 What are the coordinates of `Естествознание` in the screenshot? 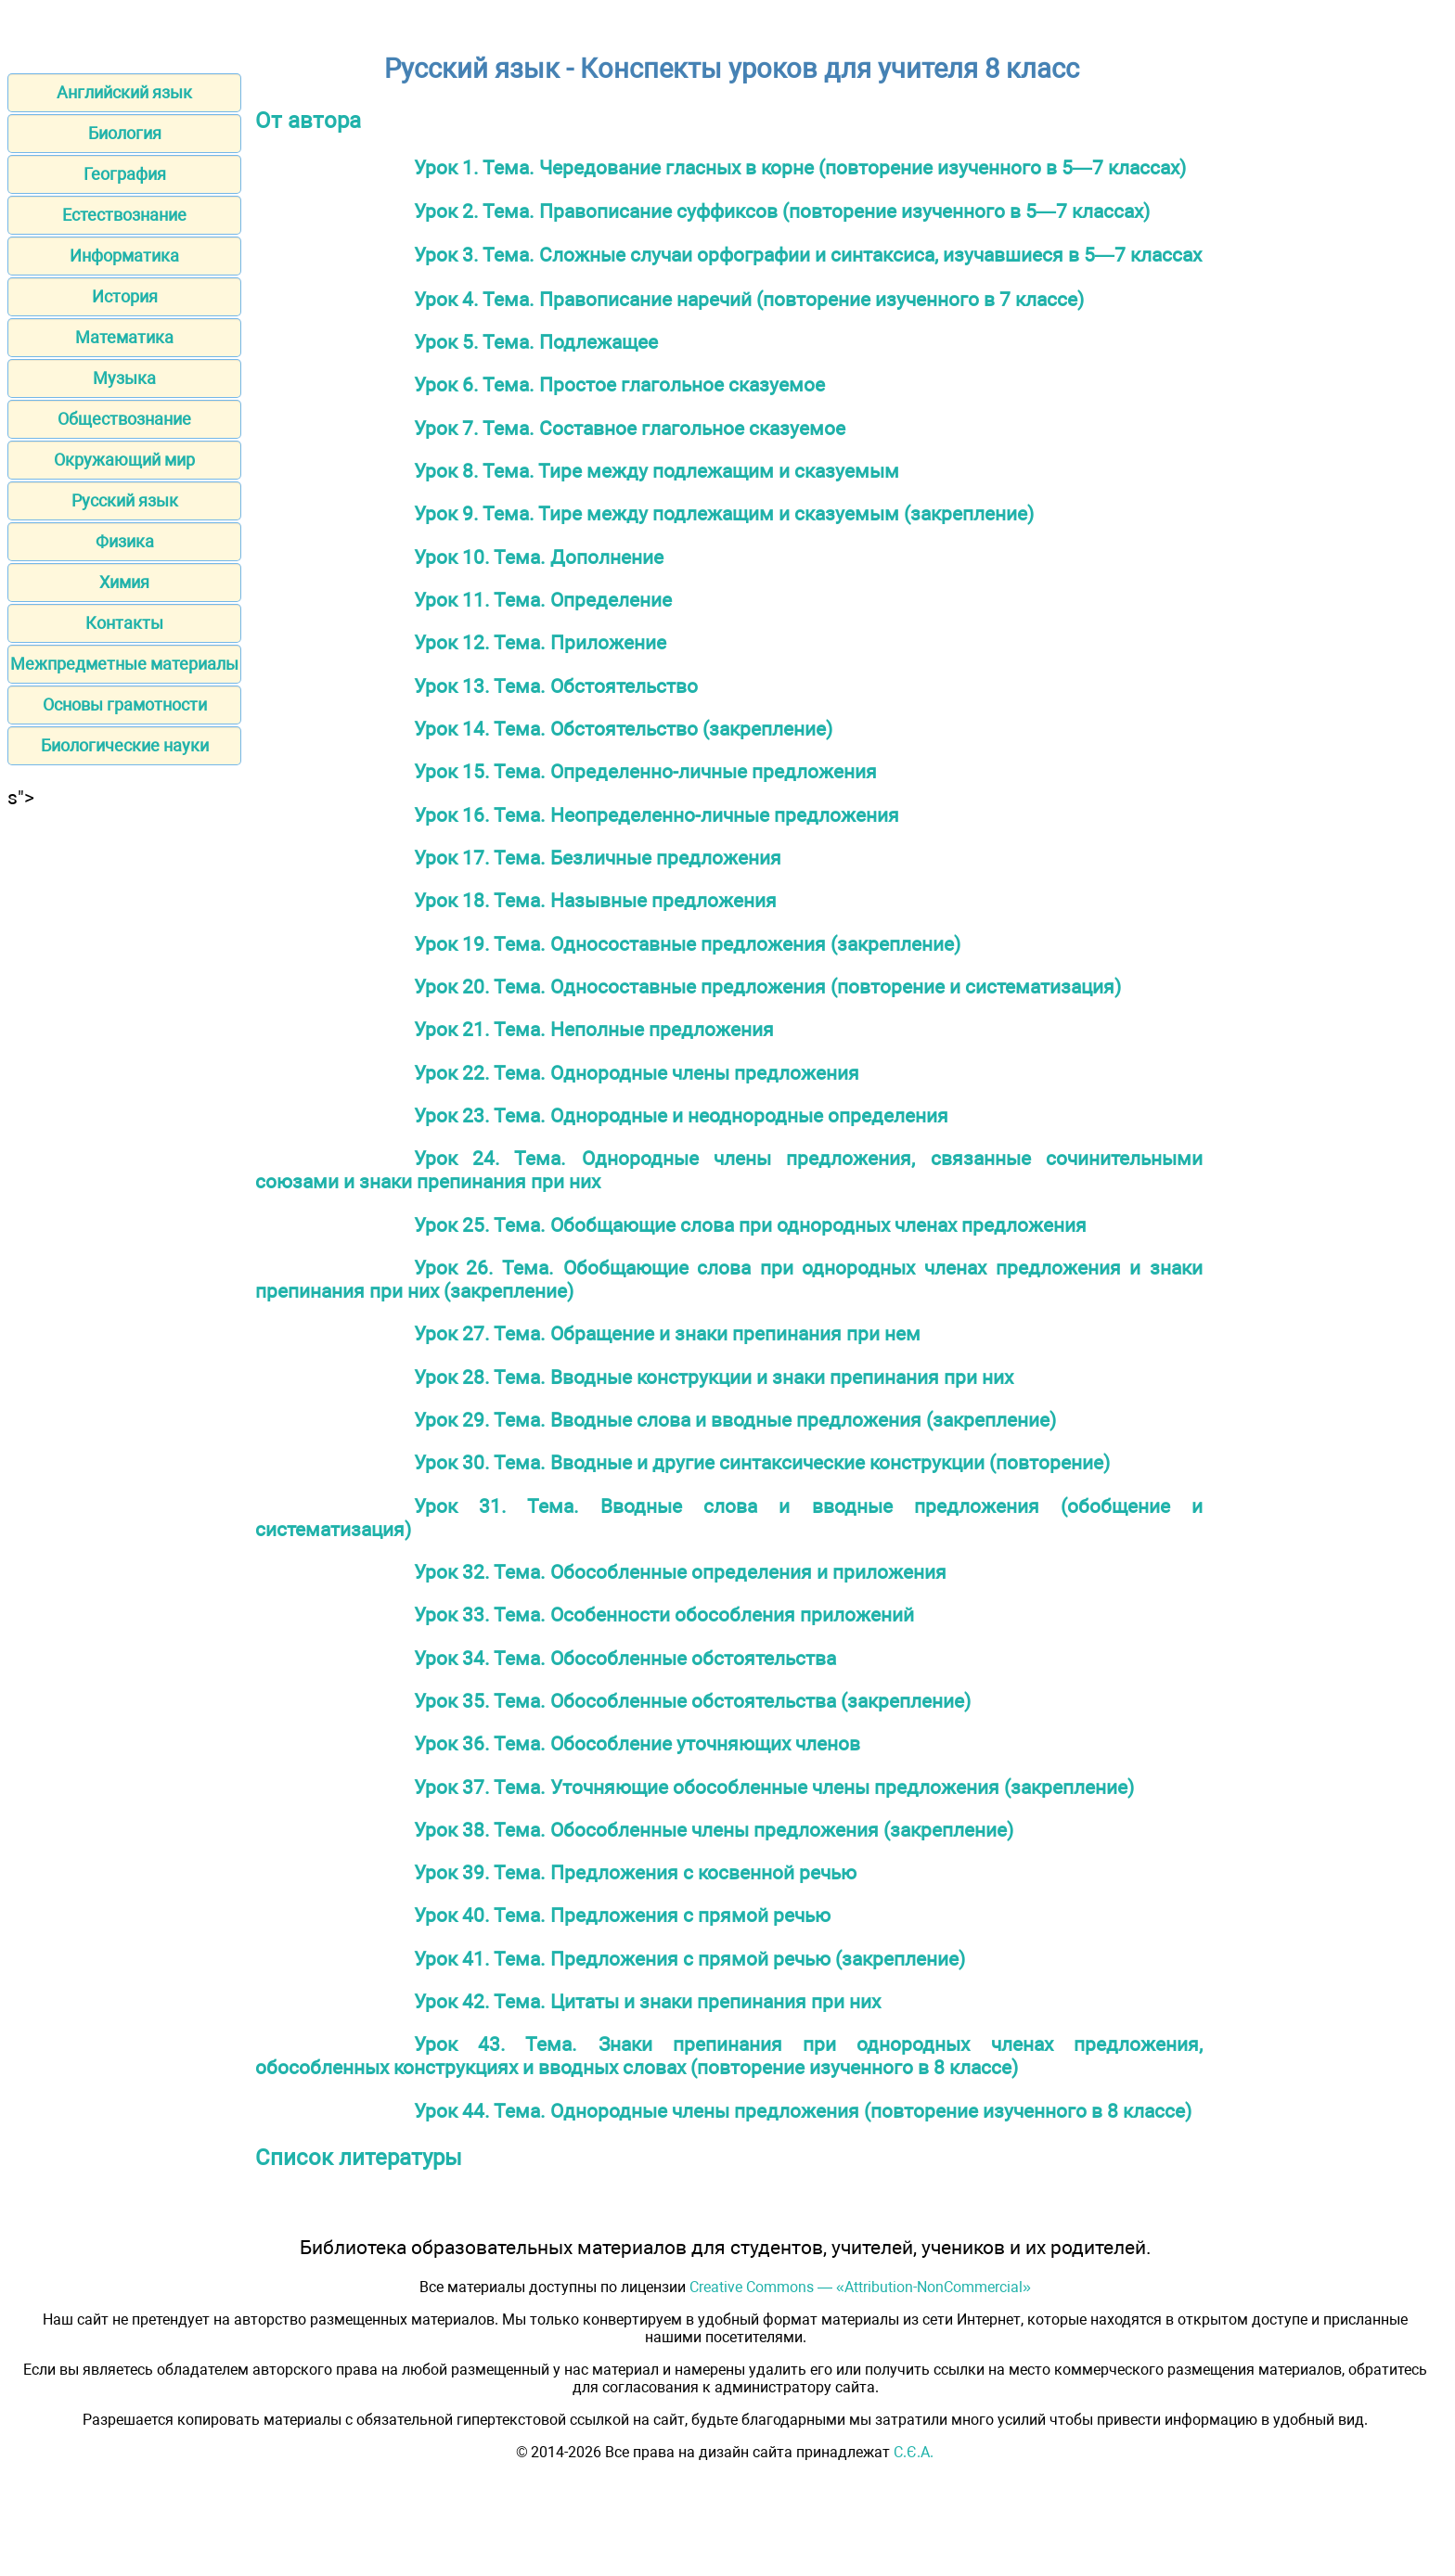 It's located at (124, 214).